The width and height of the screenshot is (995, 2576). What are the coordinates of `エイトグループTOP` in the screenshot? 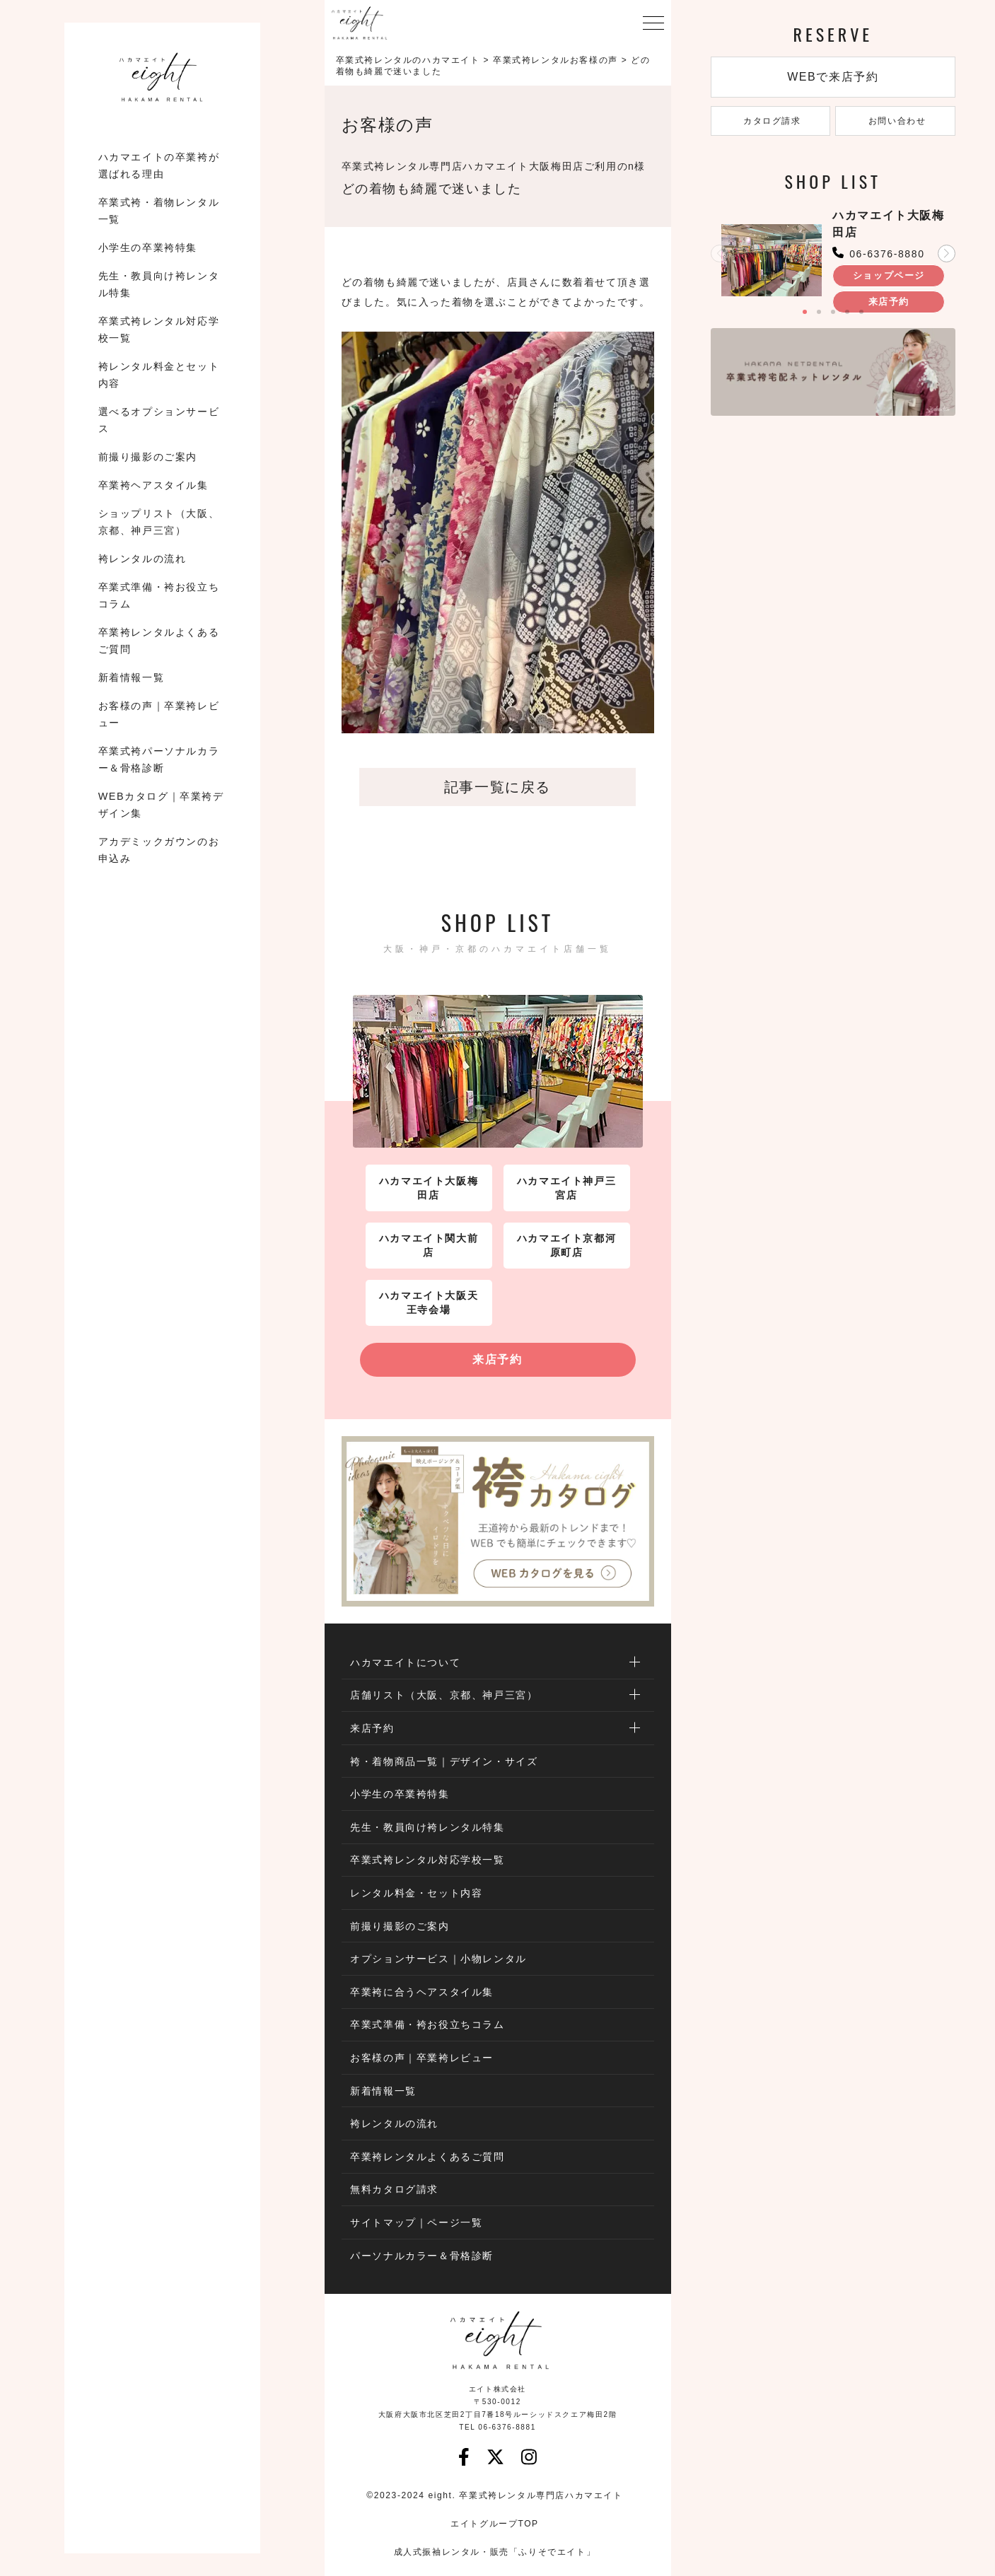 It's located at (494, 2524).